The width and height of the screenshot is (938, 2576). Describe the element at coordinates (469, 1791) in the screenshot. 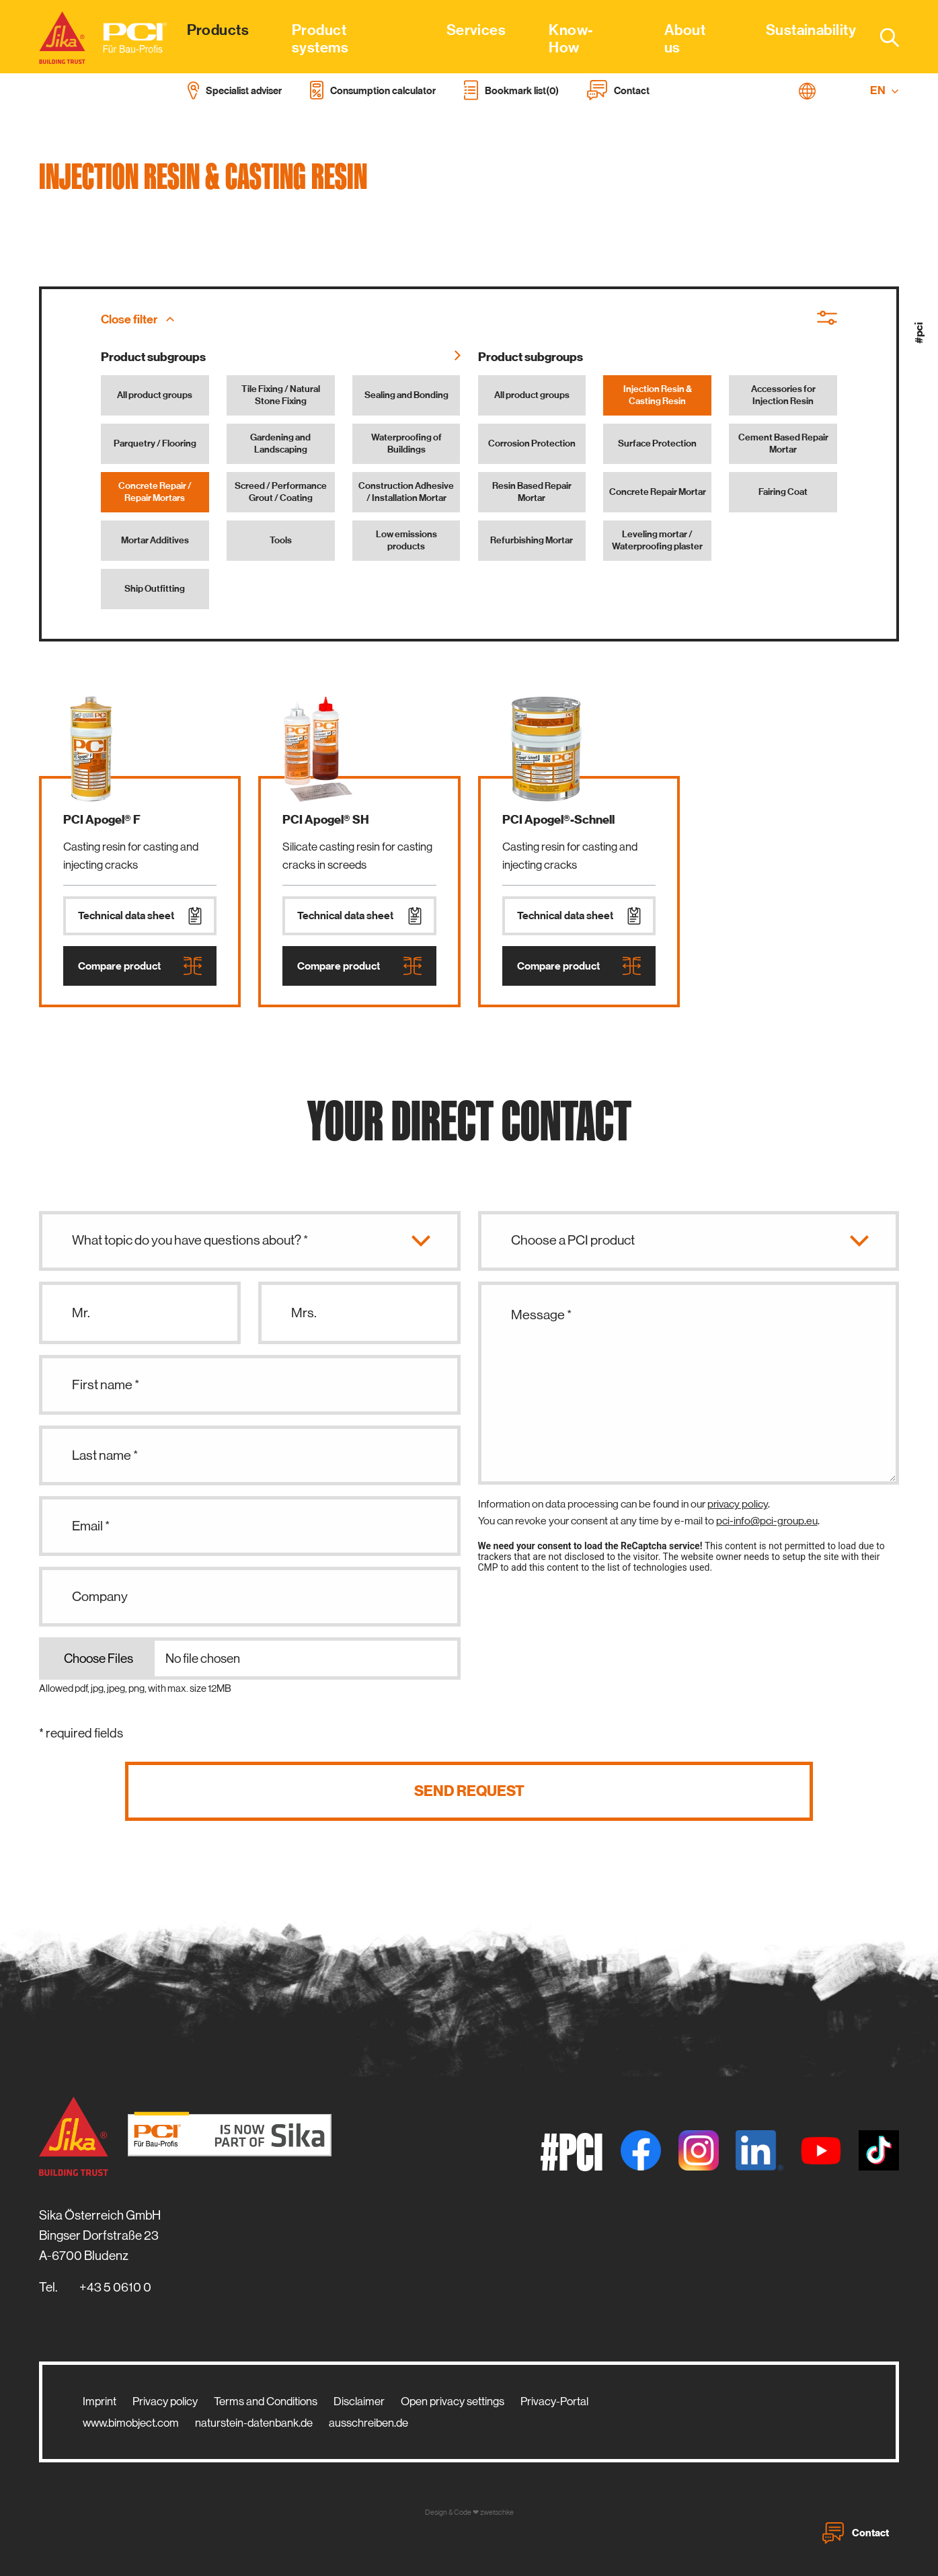

I see `Send request` at that location.